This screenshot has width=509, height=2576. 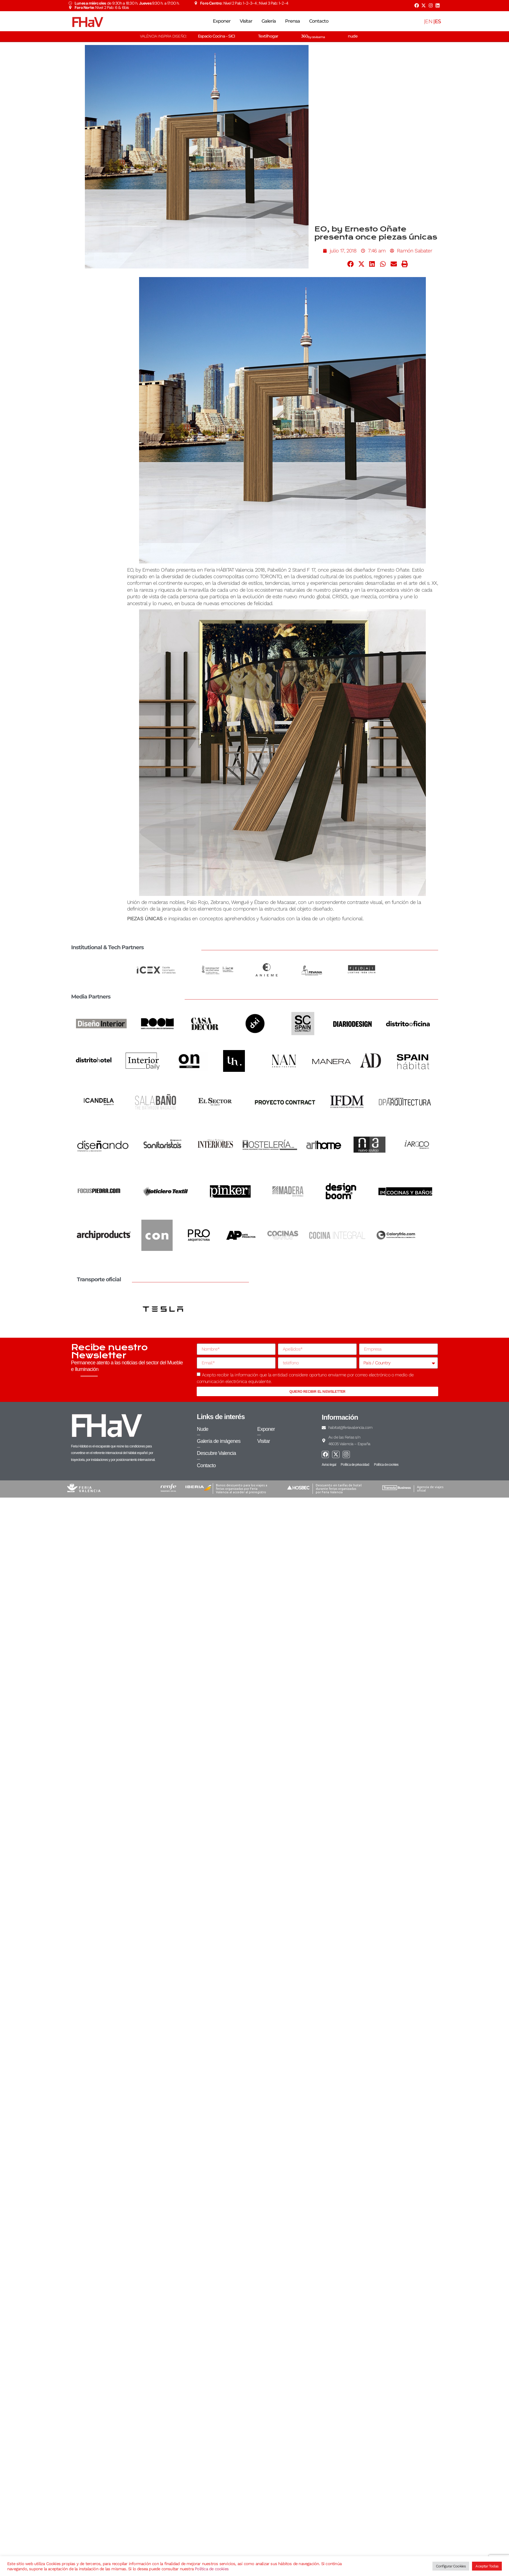 What do you see at coordinates (313, 36) in the screenshot?
I see `360` at bounding box center [313, 36].